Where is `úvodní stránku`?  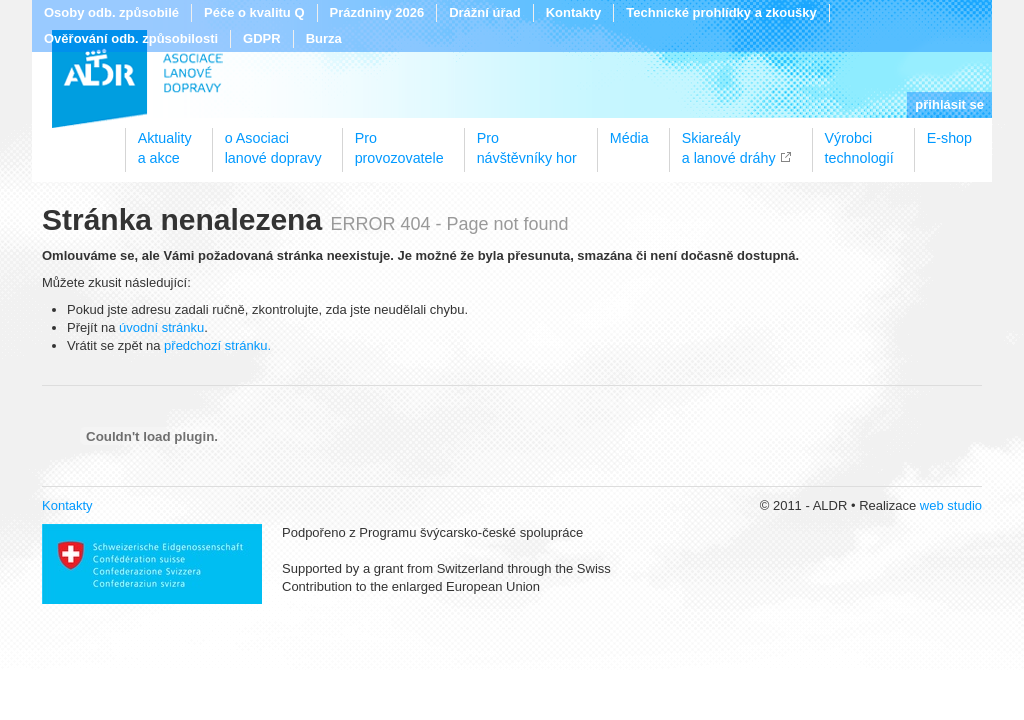
úvodní stránku is located at coordinates (161, 327).